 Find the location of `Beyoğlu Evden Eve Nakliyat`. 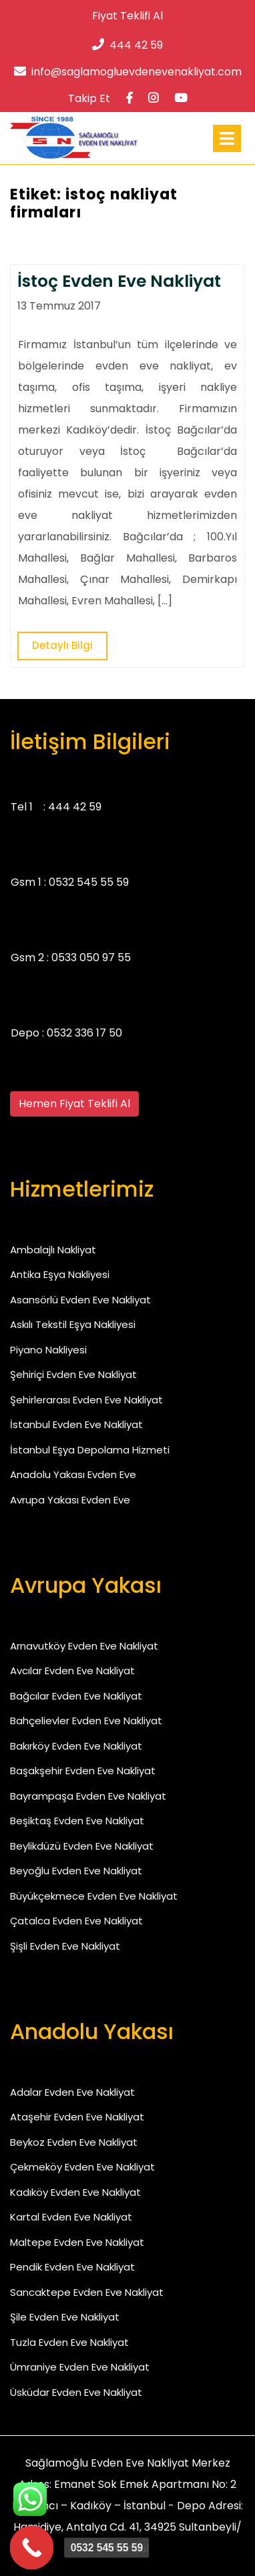

Beyoğlu Evden Eve Nakliyat is located at coordinates (76, 1871).